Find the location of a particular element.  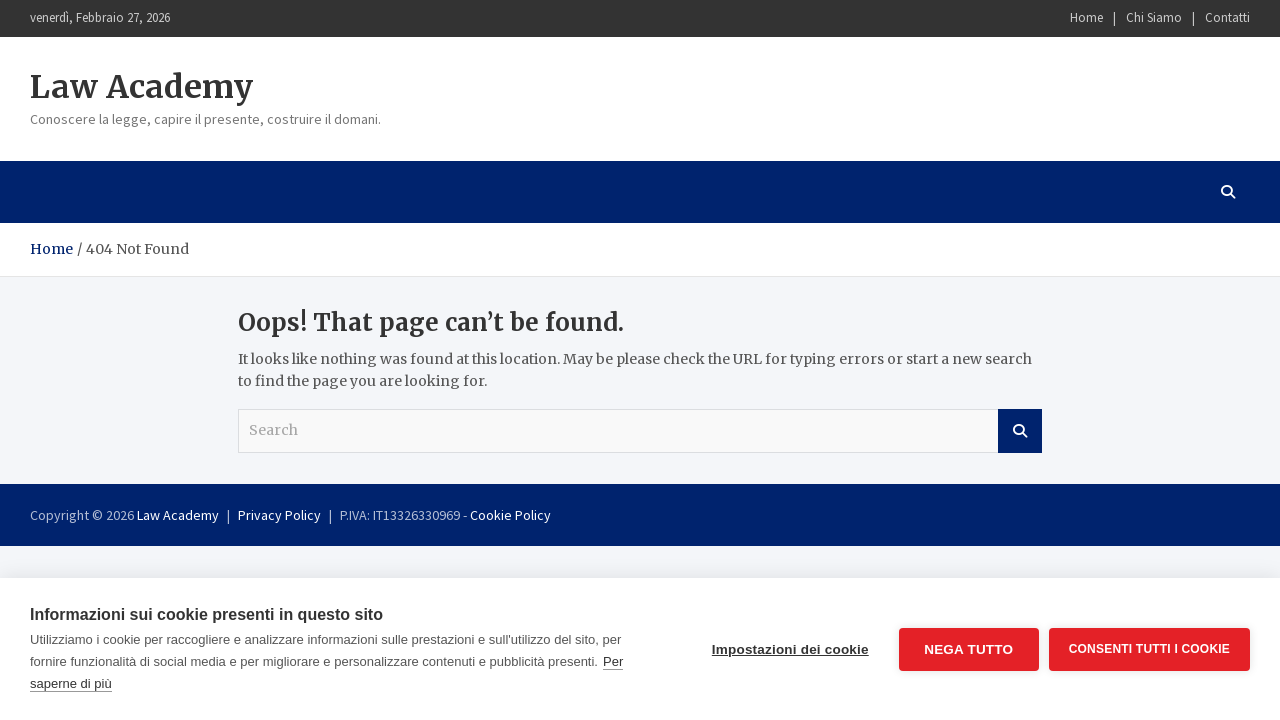

Chi Siamo is located at coordinates (1154, 17).